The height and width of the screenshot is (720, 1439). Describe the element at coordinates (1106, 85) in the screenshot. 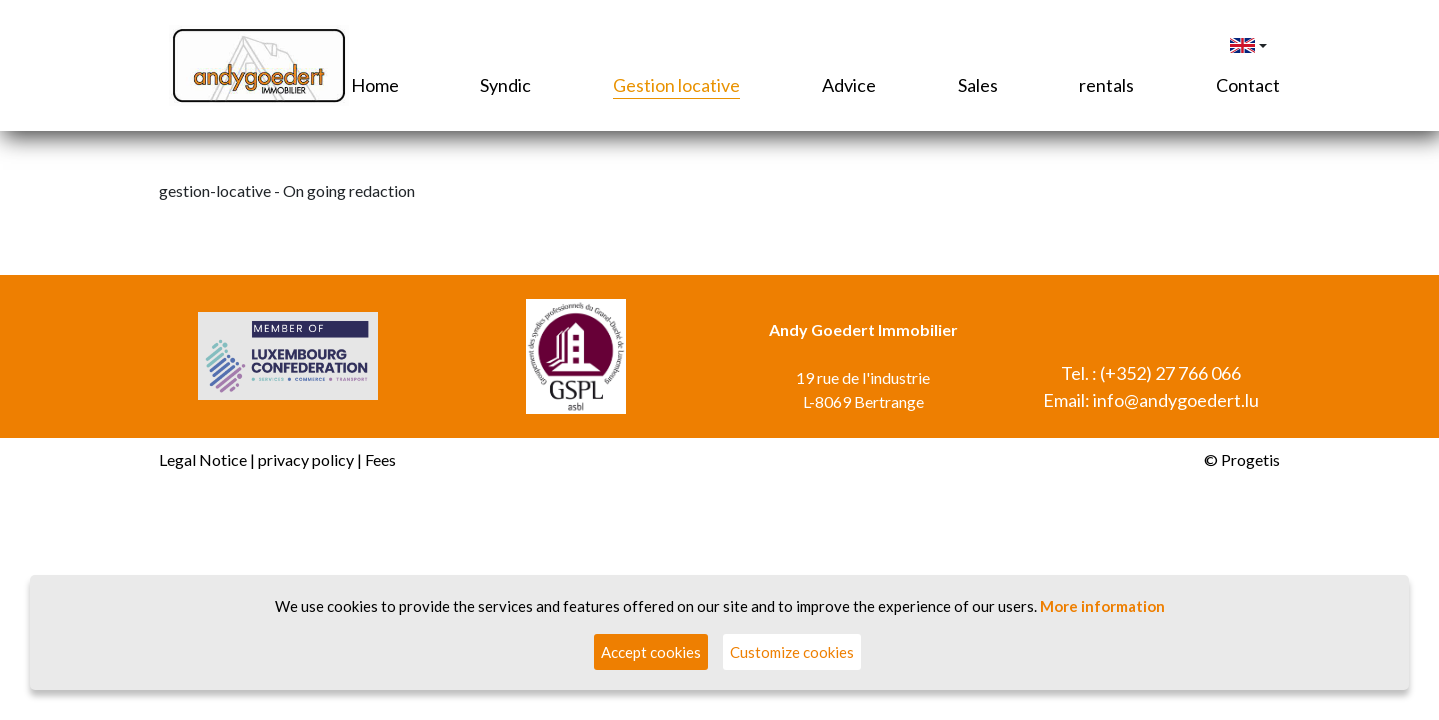

I see `rentals` at that location.